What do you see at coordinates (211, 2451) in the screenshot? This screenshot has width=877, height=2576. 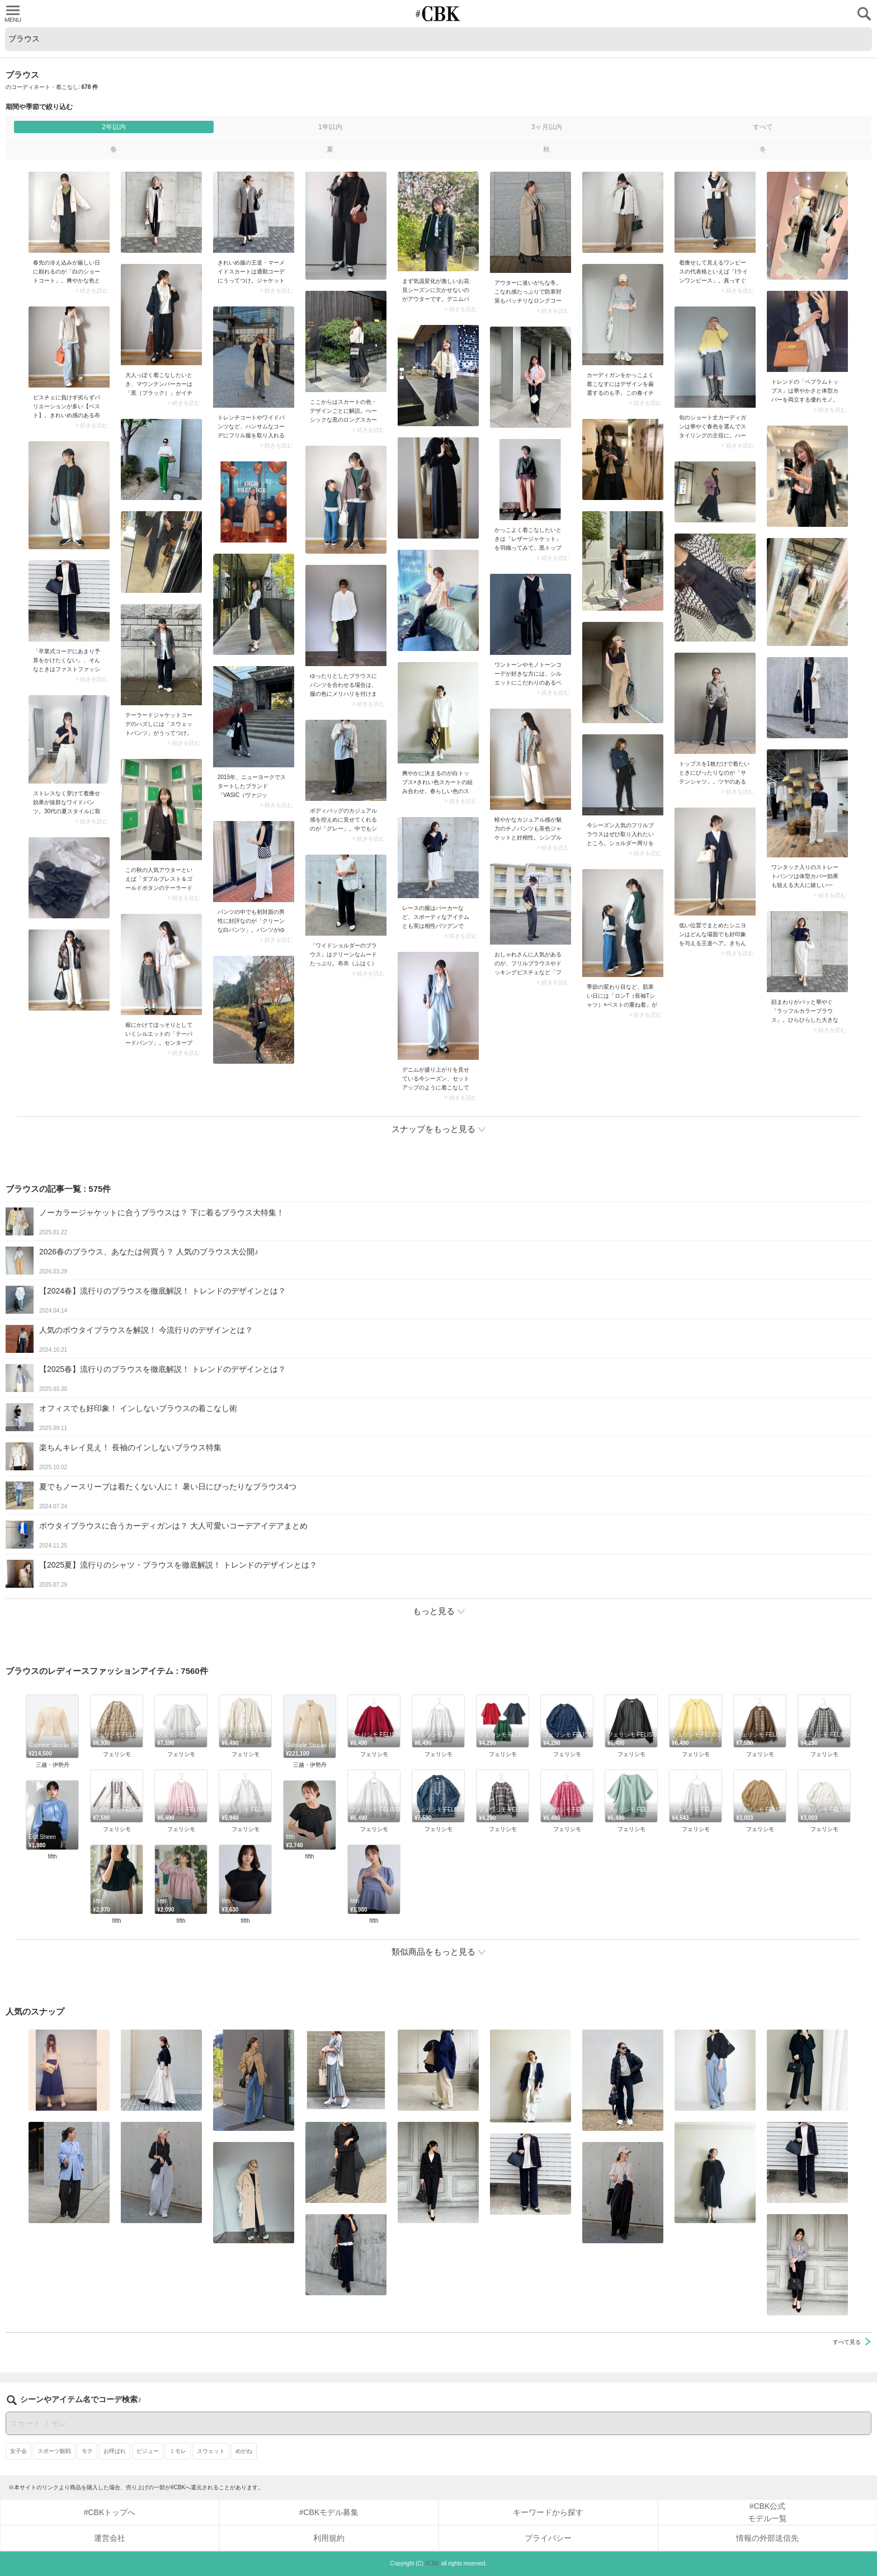 I see `スウェット` at bounding box center [211, 2451].